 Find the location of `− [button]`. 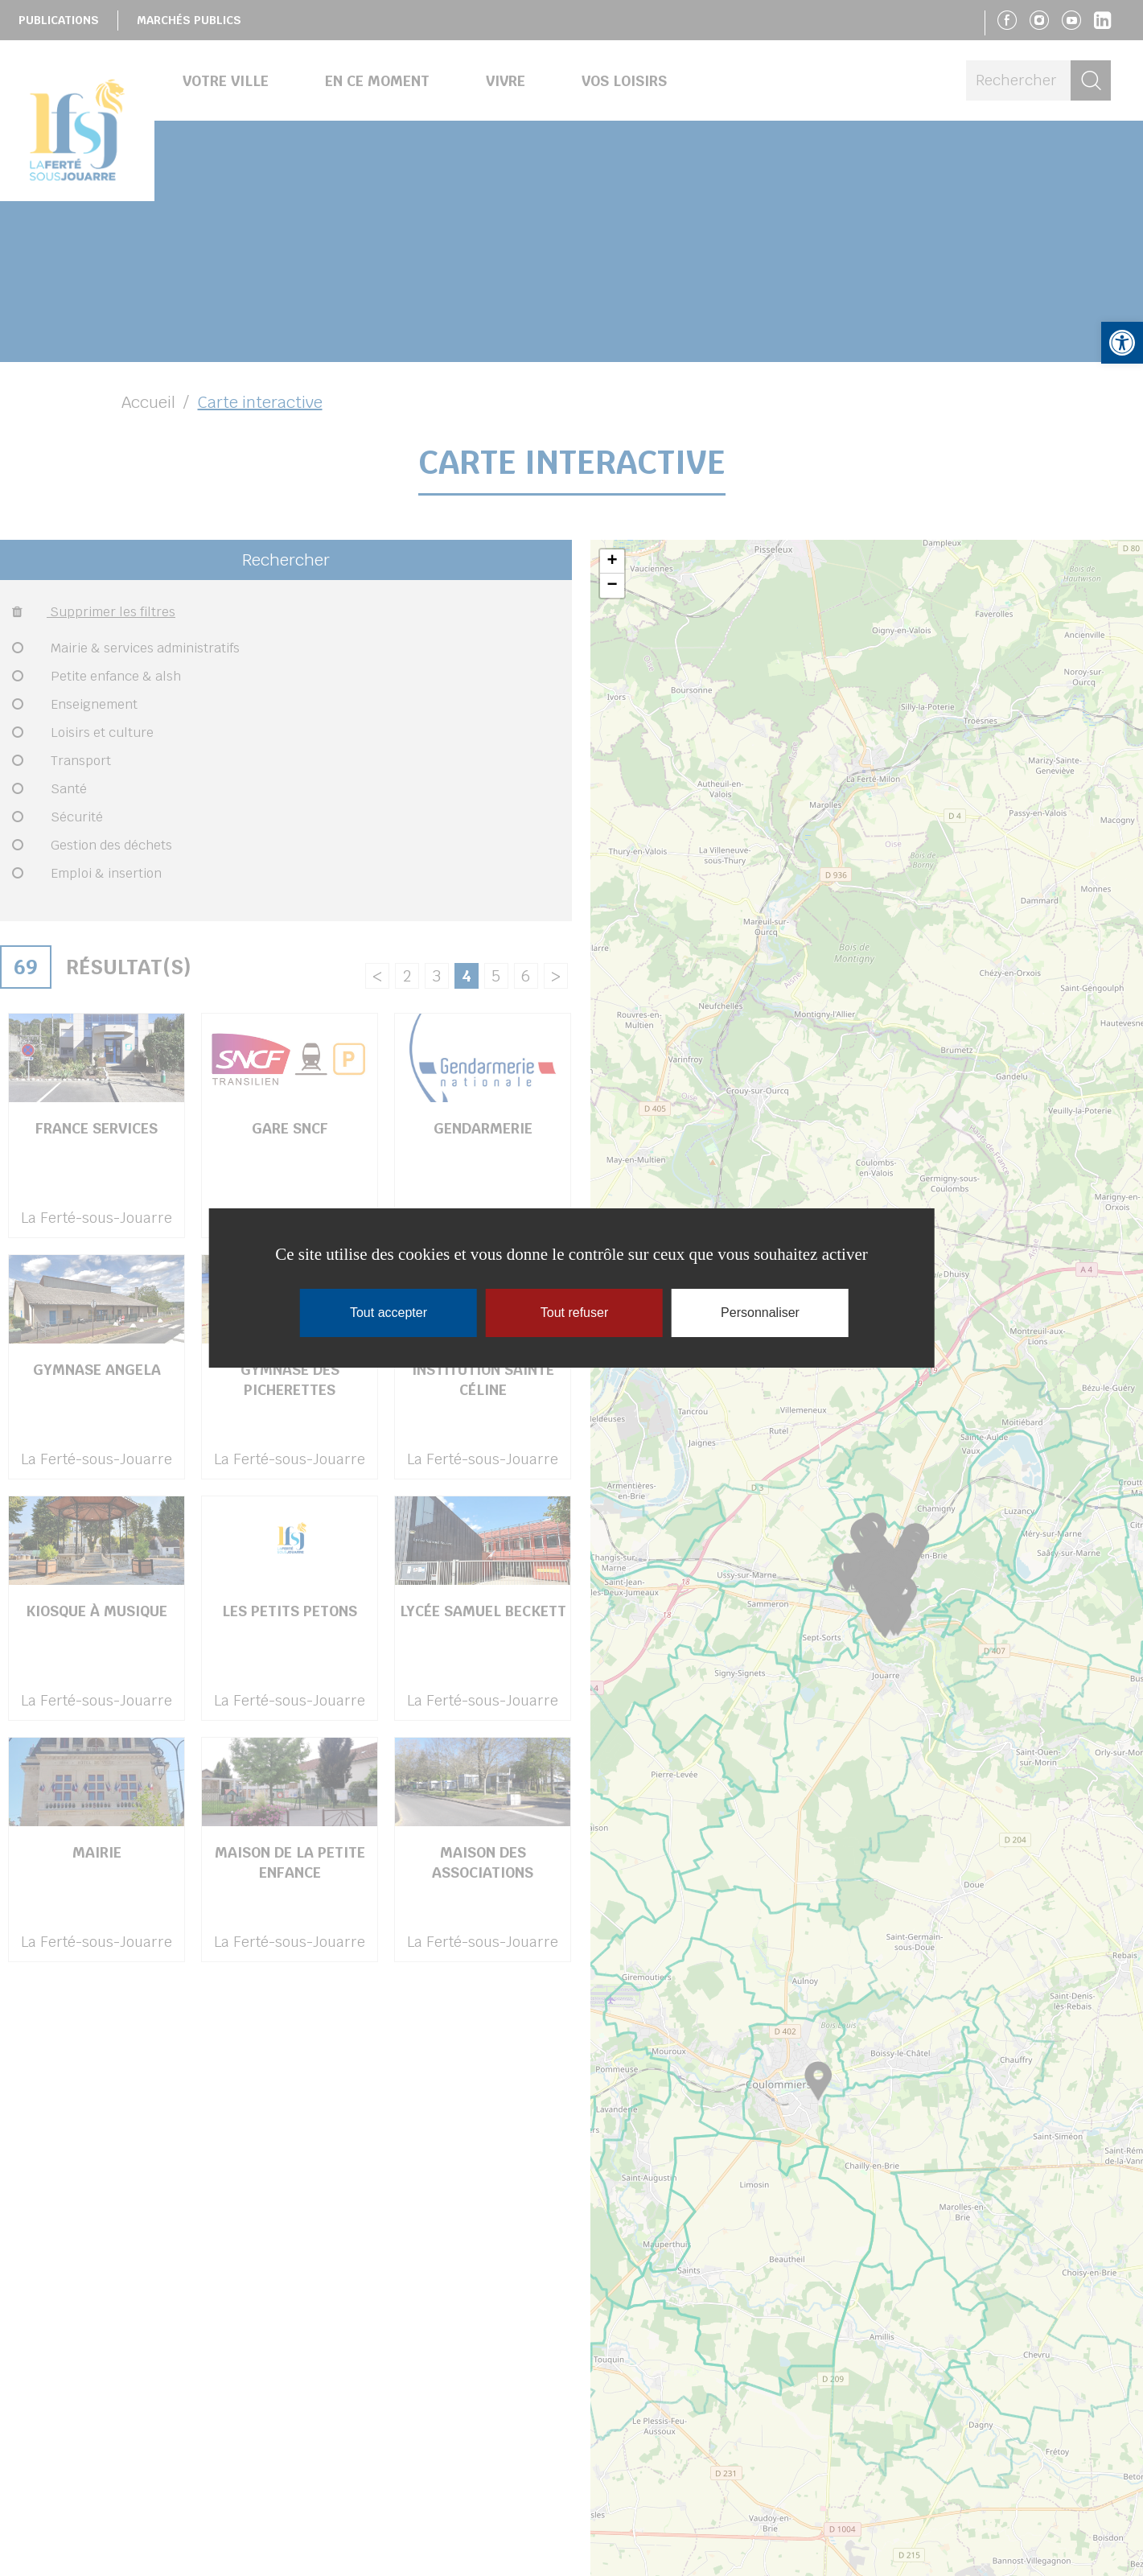

− [button] is located at coordinates (611, 586).